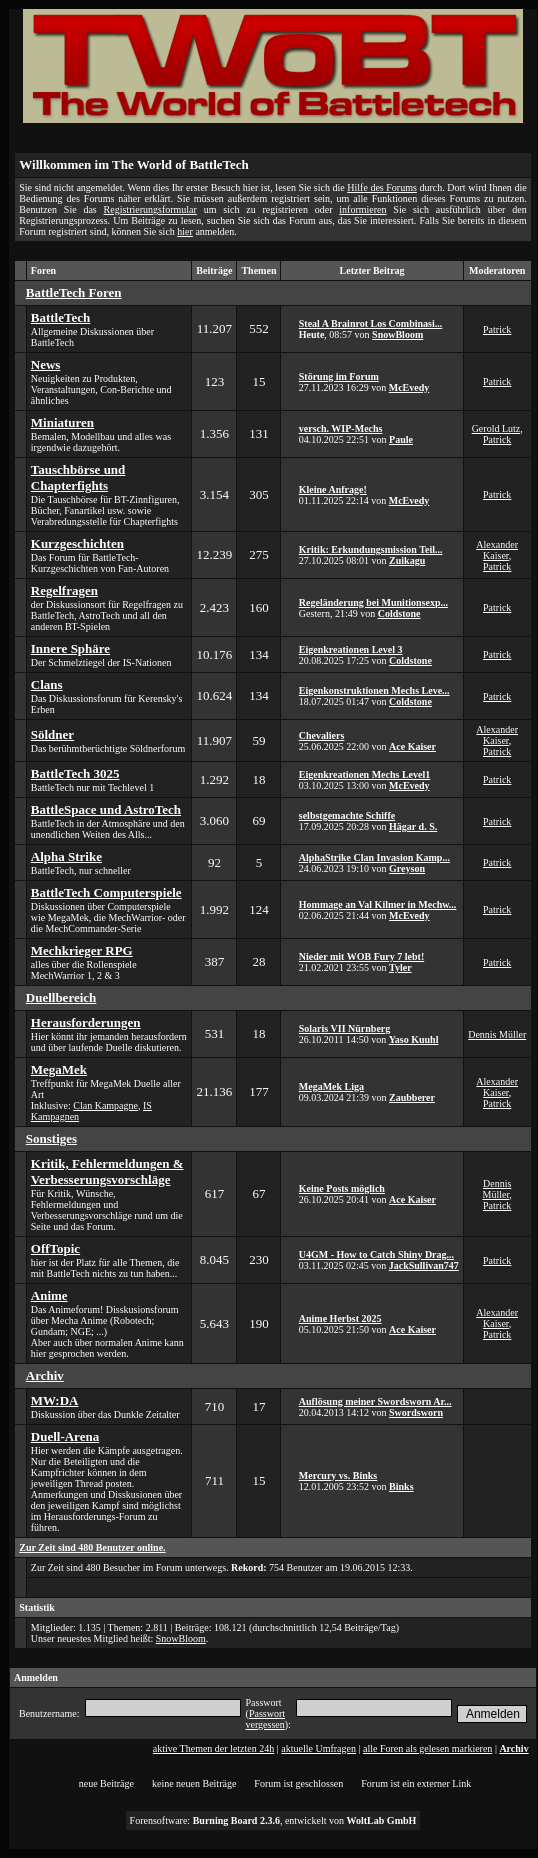 The image size is (538, 1858). Describe the element at coordinates (414, 1039) in the screenshot. I see `Yaso Kuuhl` at that location.